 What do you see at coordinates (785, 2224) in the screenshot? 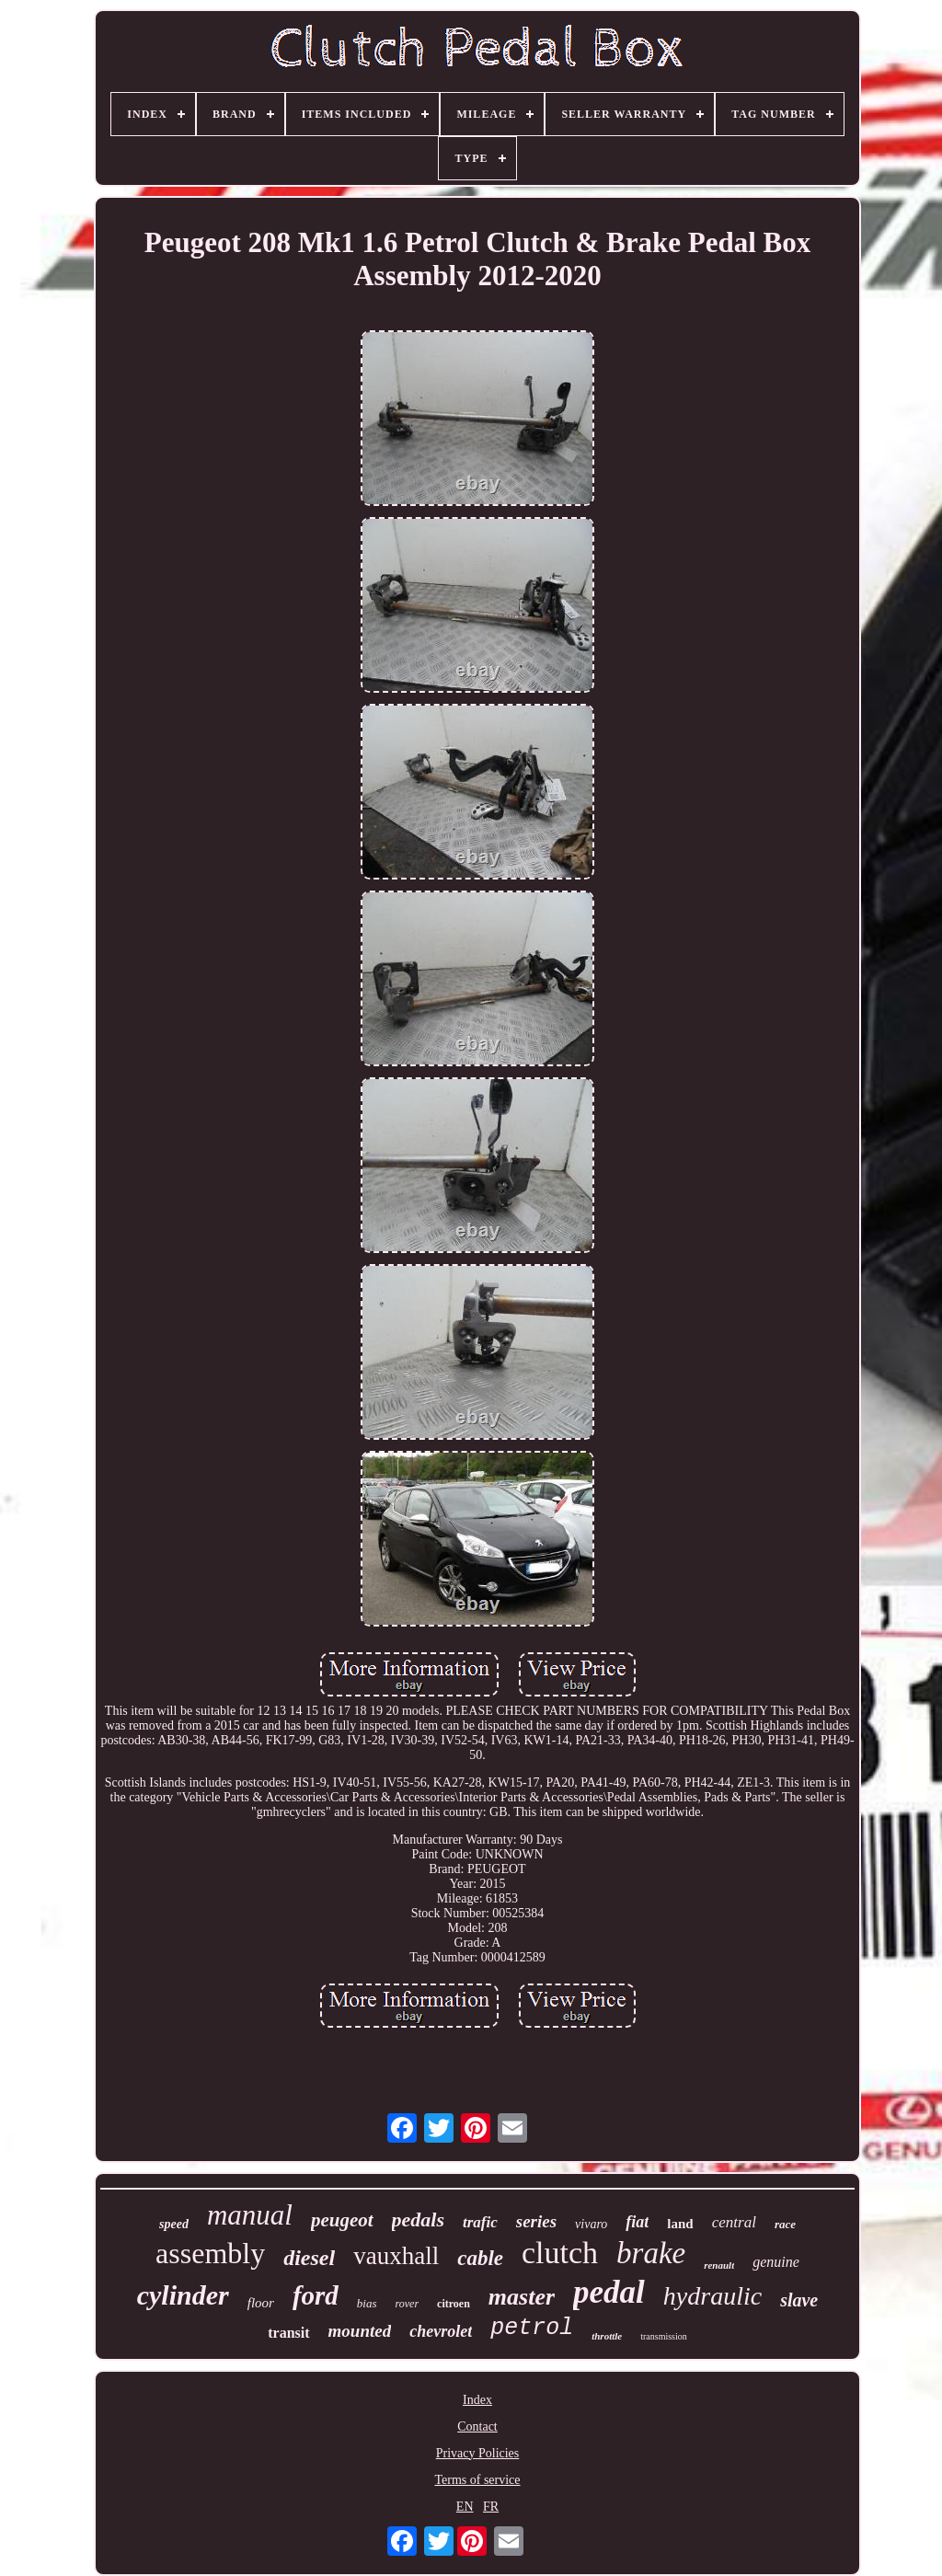
I see `race` at bounding box center [785, 2224].